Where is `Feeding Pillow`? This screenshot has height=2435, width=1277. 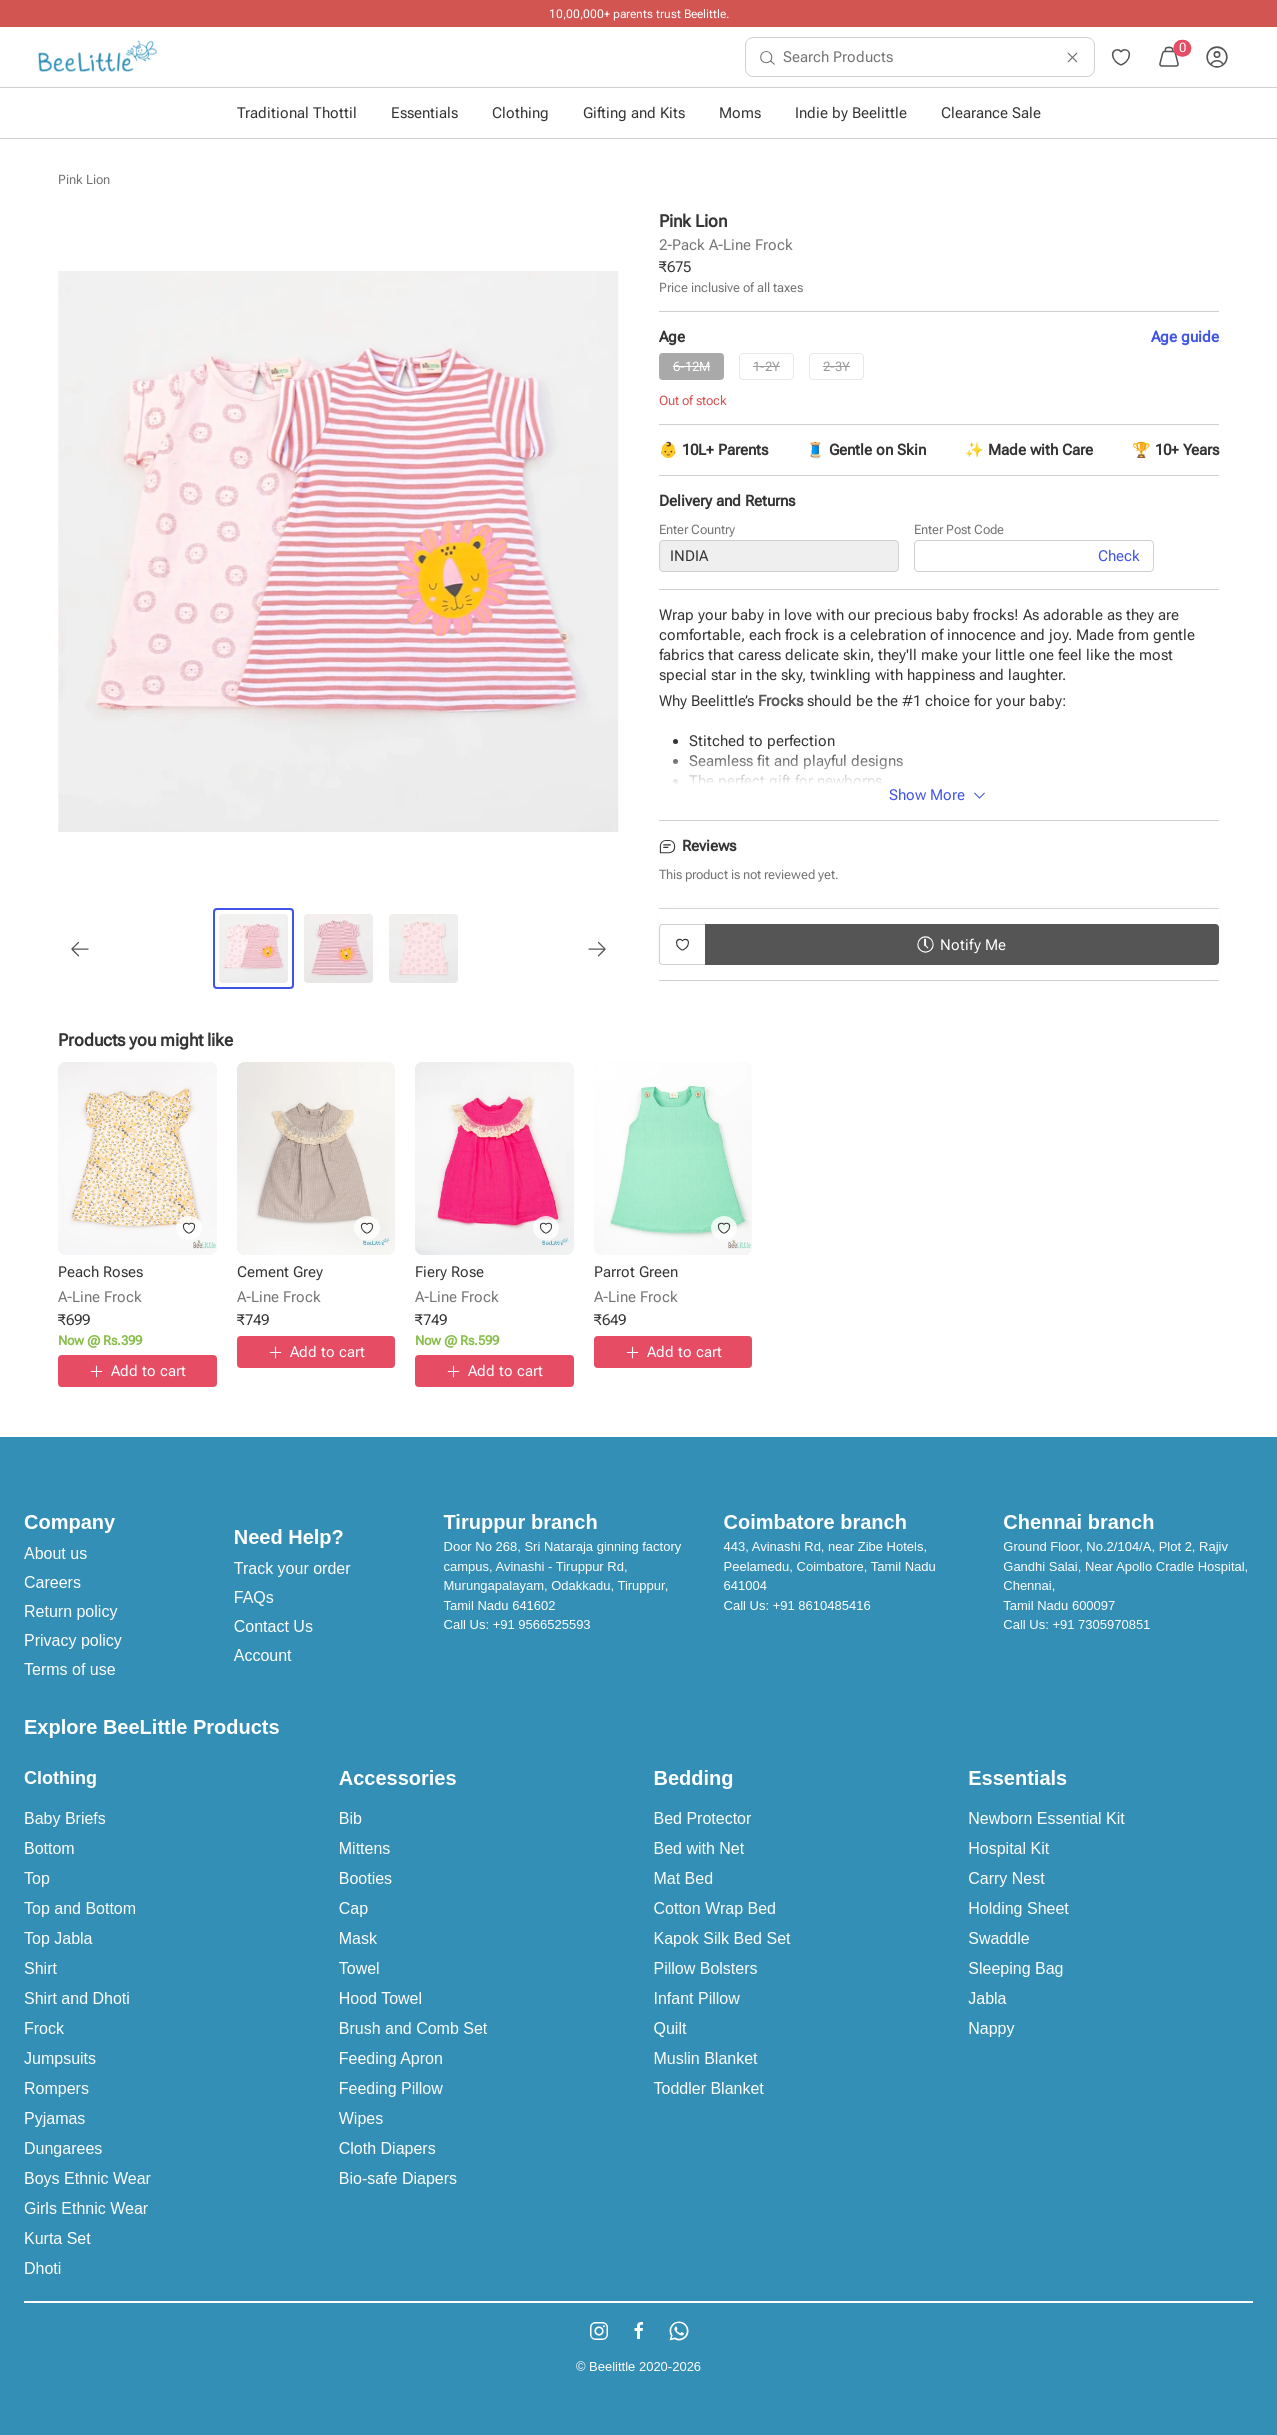 Feeding Pillow is located at coordinates (391, 2088).